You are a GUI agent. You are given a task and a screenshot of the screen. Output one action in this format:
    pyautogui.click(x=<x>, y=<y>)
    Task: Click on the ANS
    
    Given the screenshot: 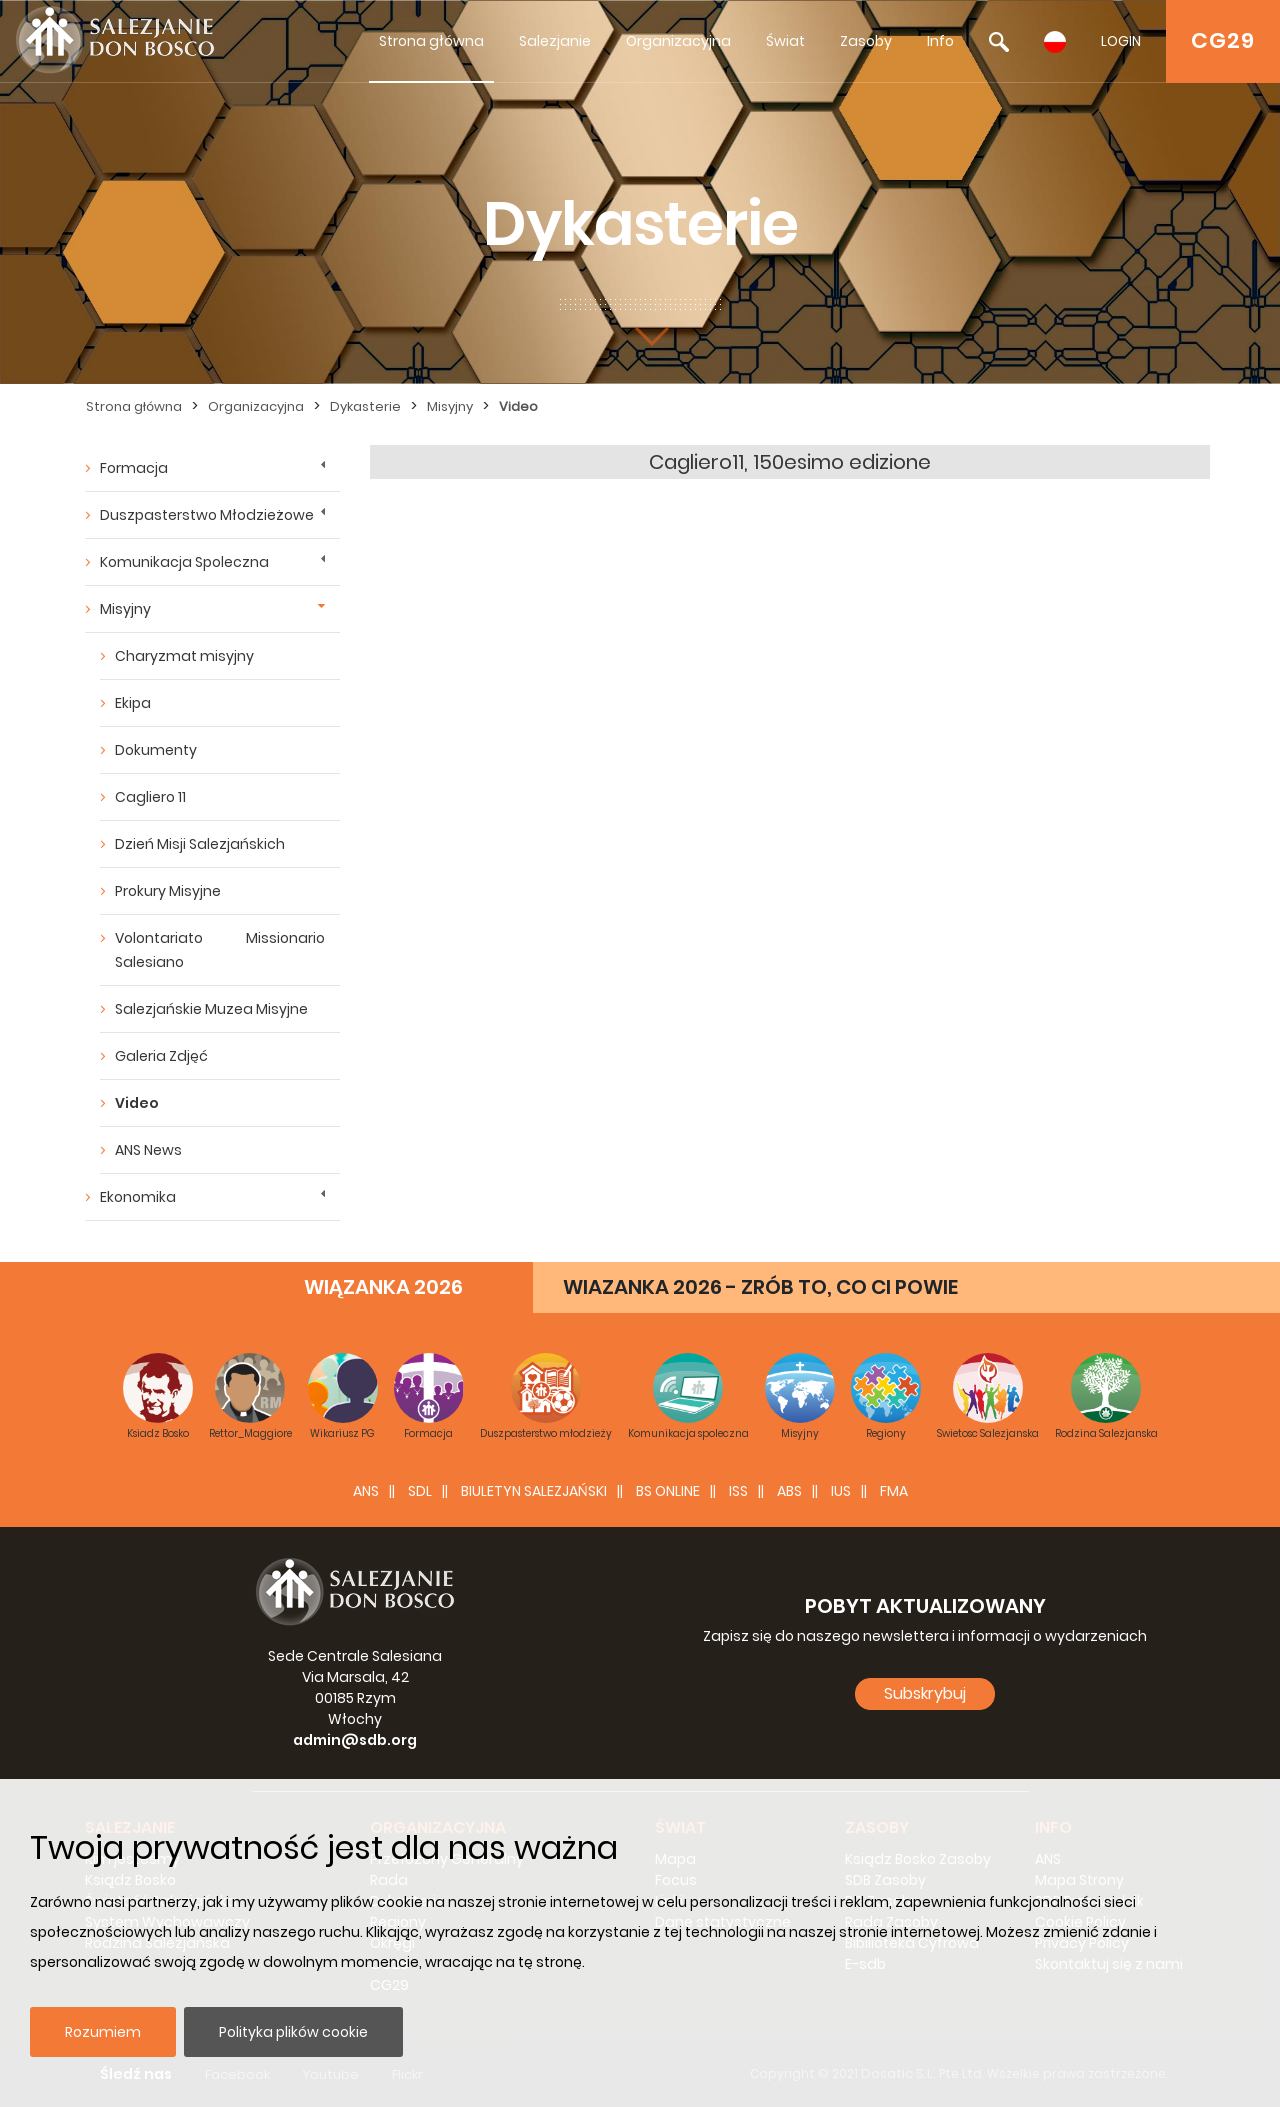 What is the action you would take?
    pyautogui.click(x=366, y=1491)
    